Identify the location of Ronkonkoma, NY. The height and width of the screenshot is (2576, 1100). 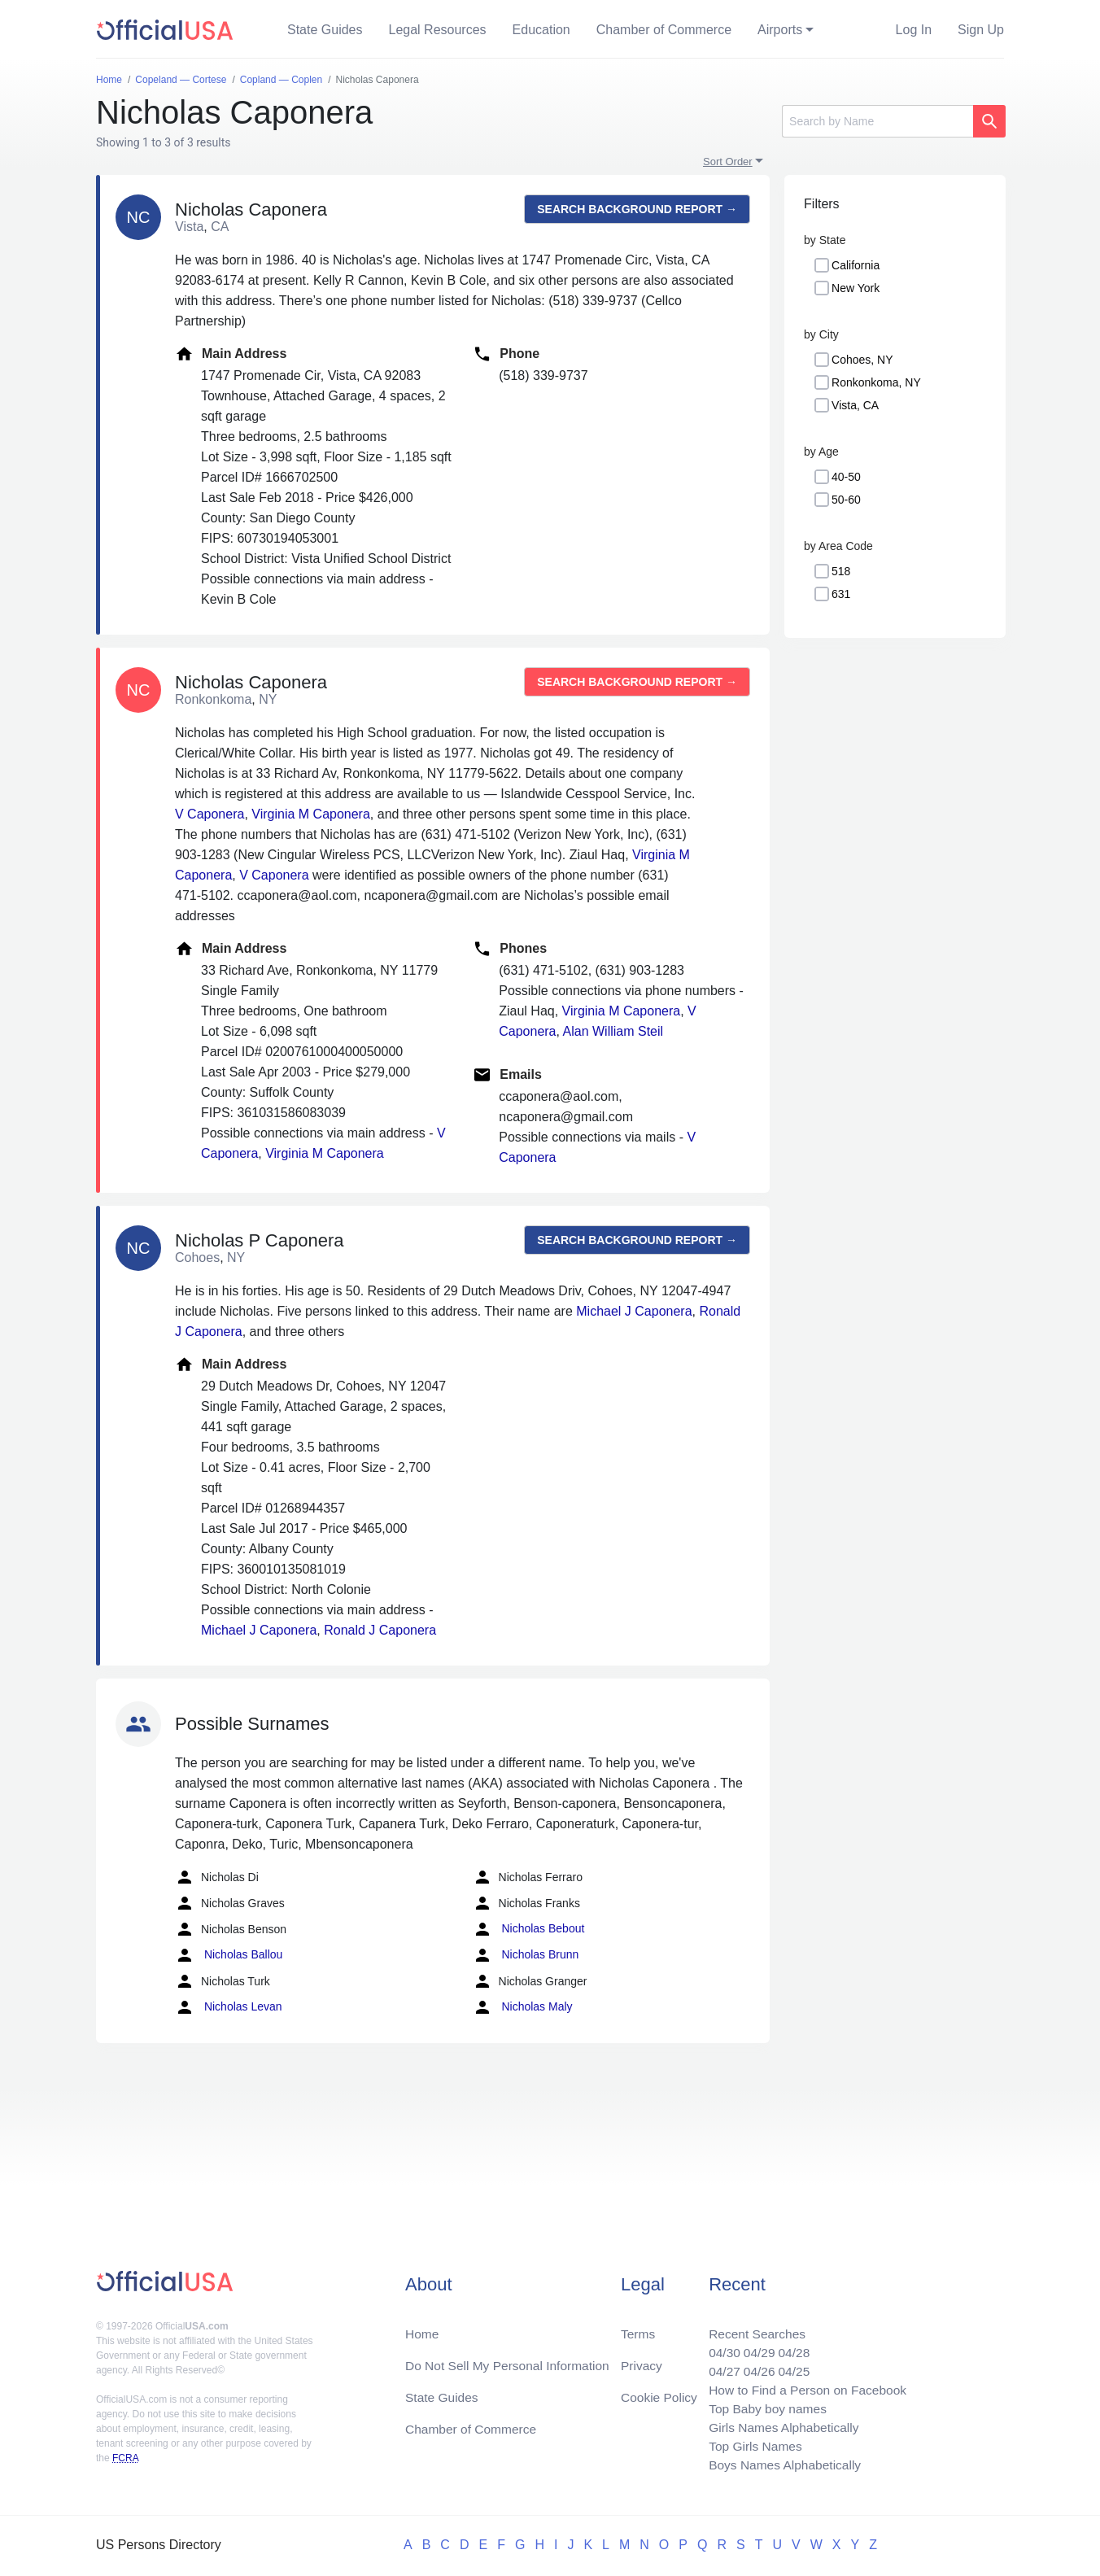
(876, 382).